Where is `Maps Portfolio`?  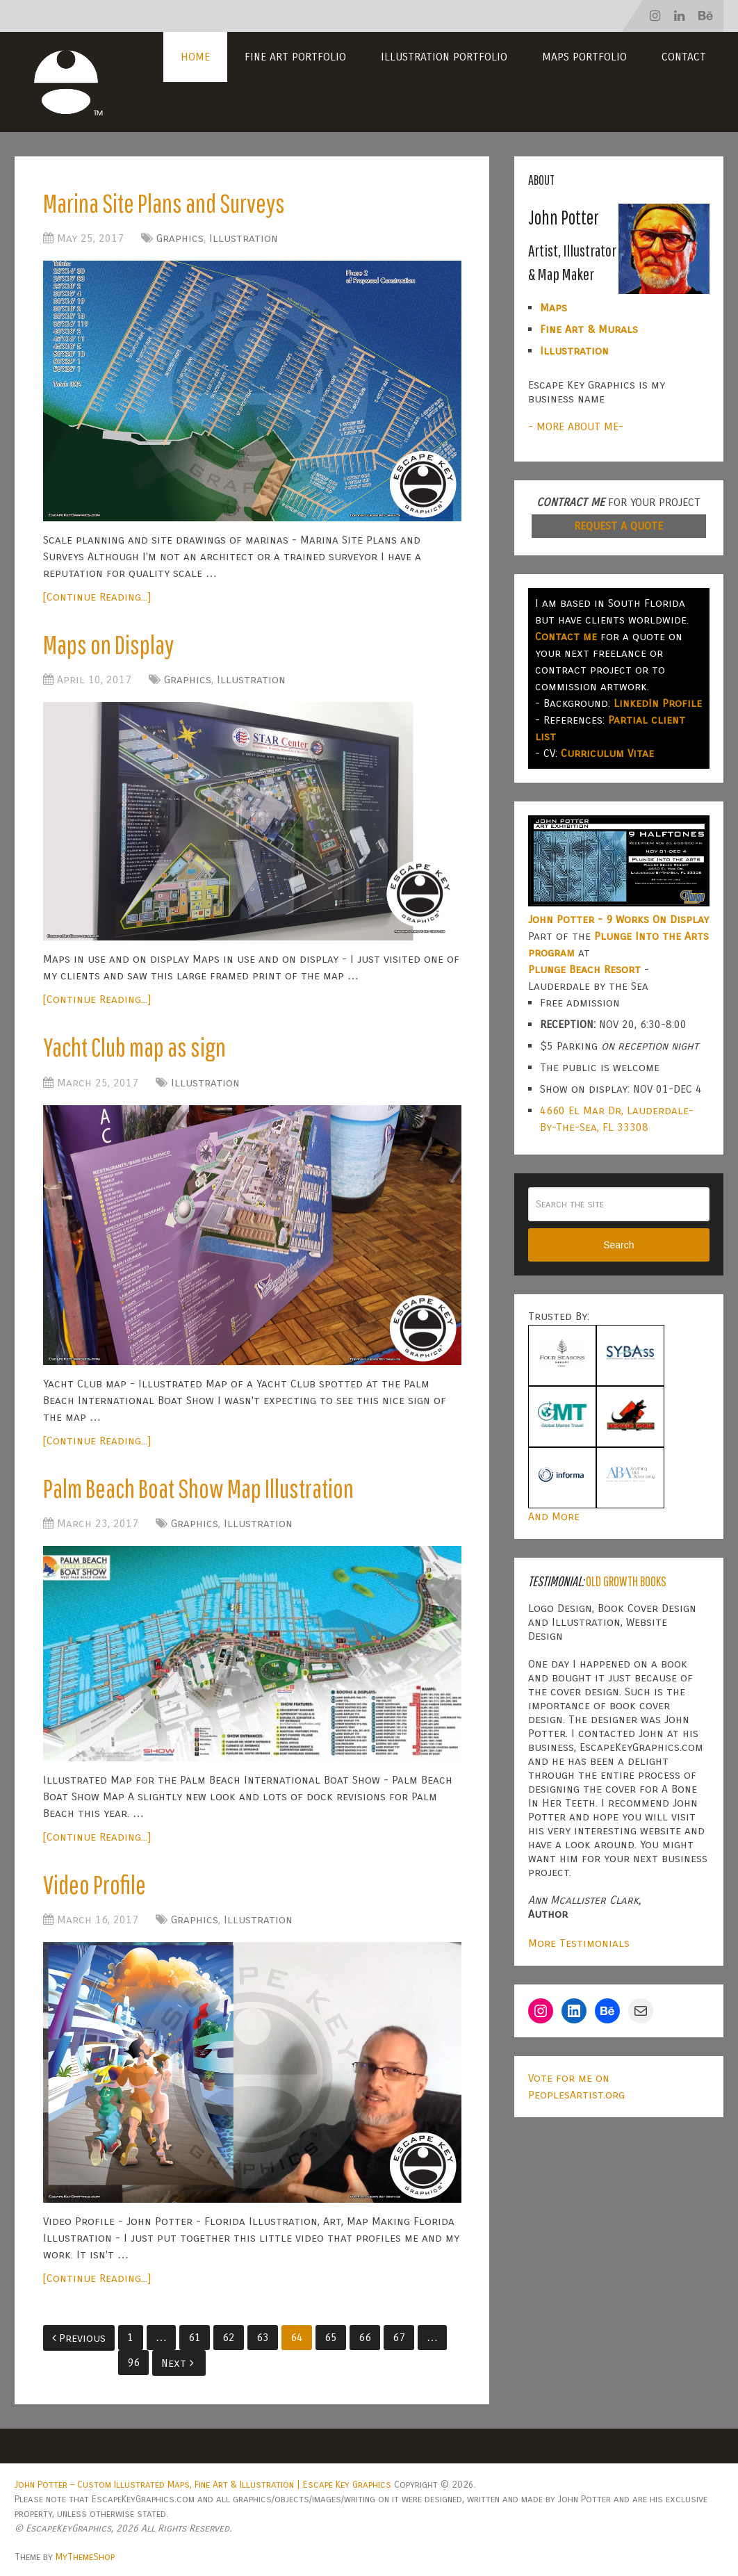 Maps Portfolio is located at coordinates (584, 56).